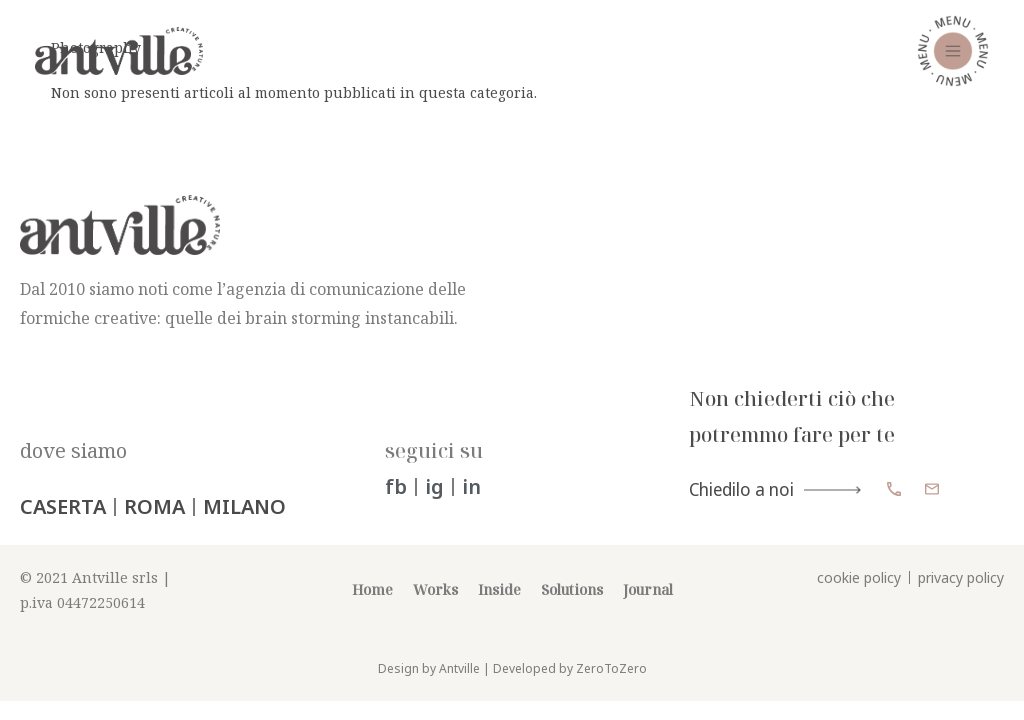 The width and height of the screenshot is (1024, 720). I want to click on Inside, so click(499, 606).